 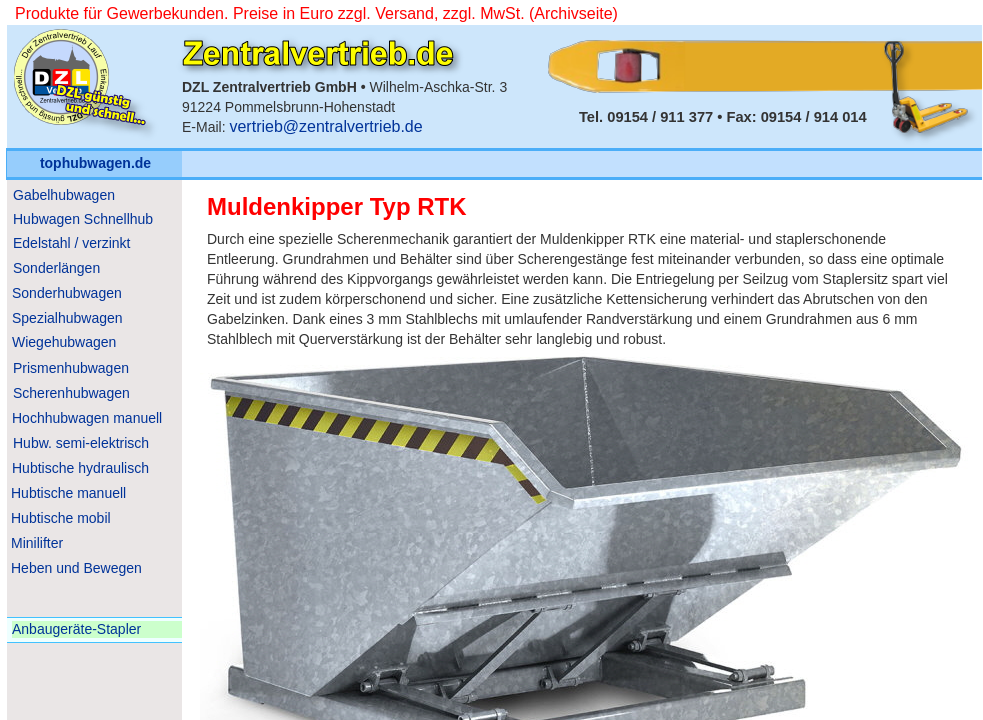 What do you see at coordinates (64, 342) in the screenshot?
I see `Wiegehubwagen` at bounding box center [64, 342].